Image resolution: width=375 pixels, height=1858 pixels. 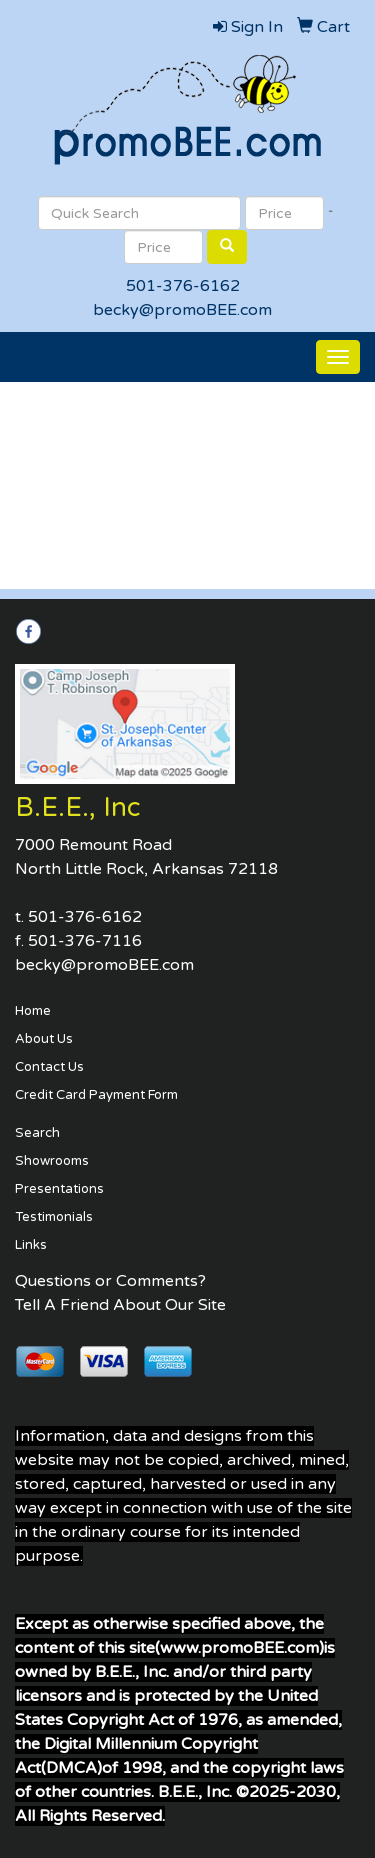 What do you see at coordinates (37, 1133) in the screenshot?
I see `Search` at bounding box center [37, 1133].